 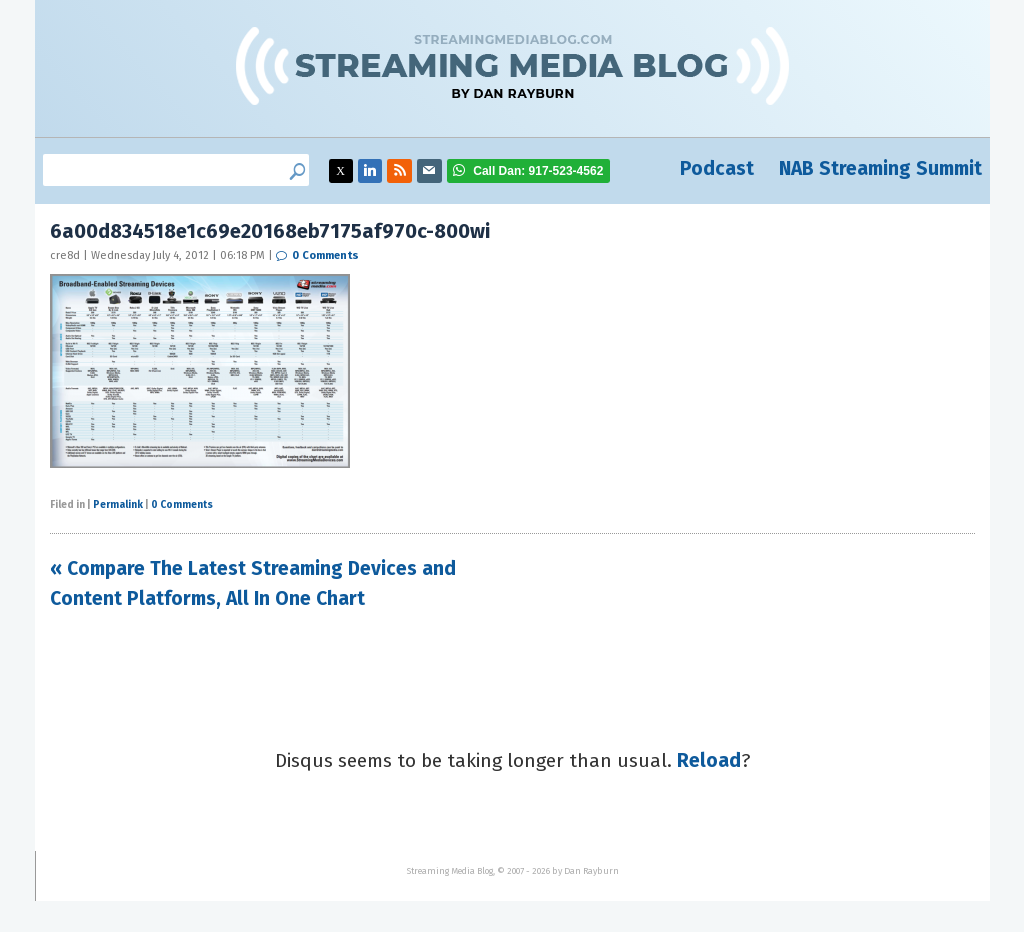 I want to click on 0 Comments, so click(x=325, y=255).